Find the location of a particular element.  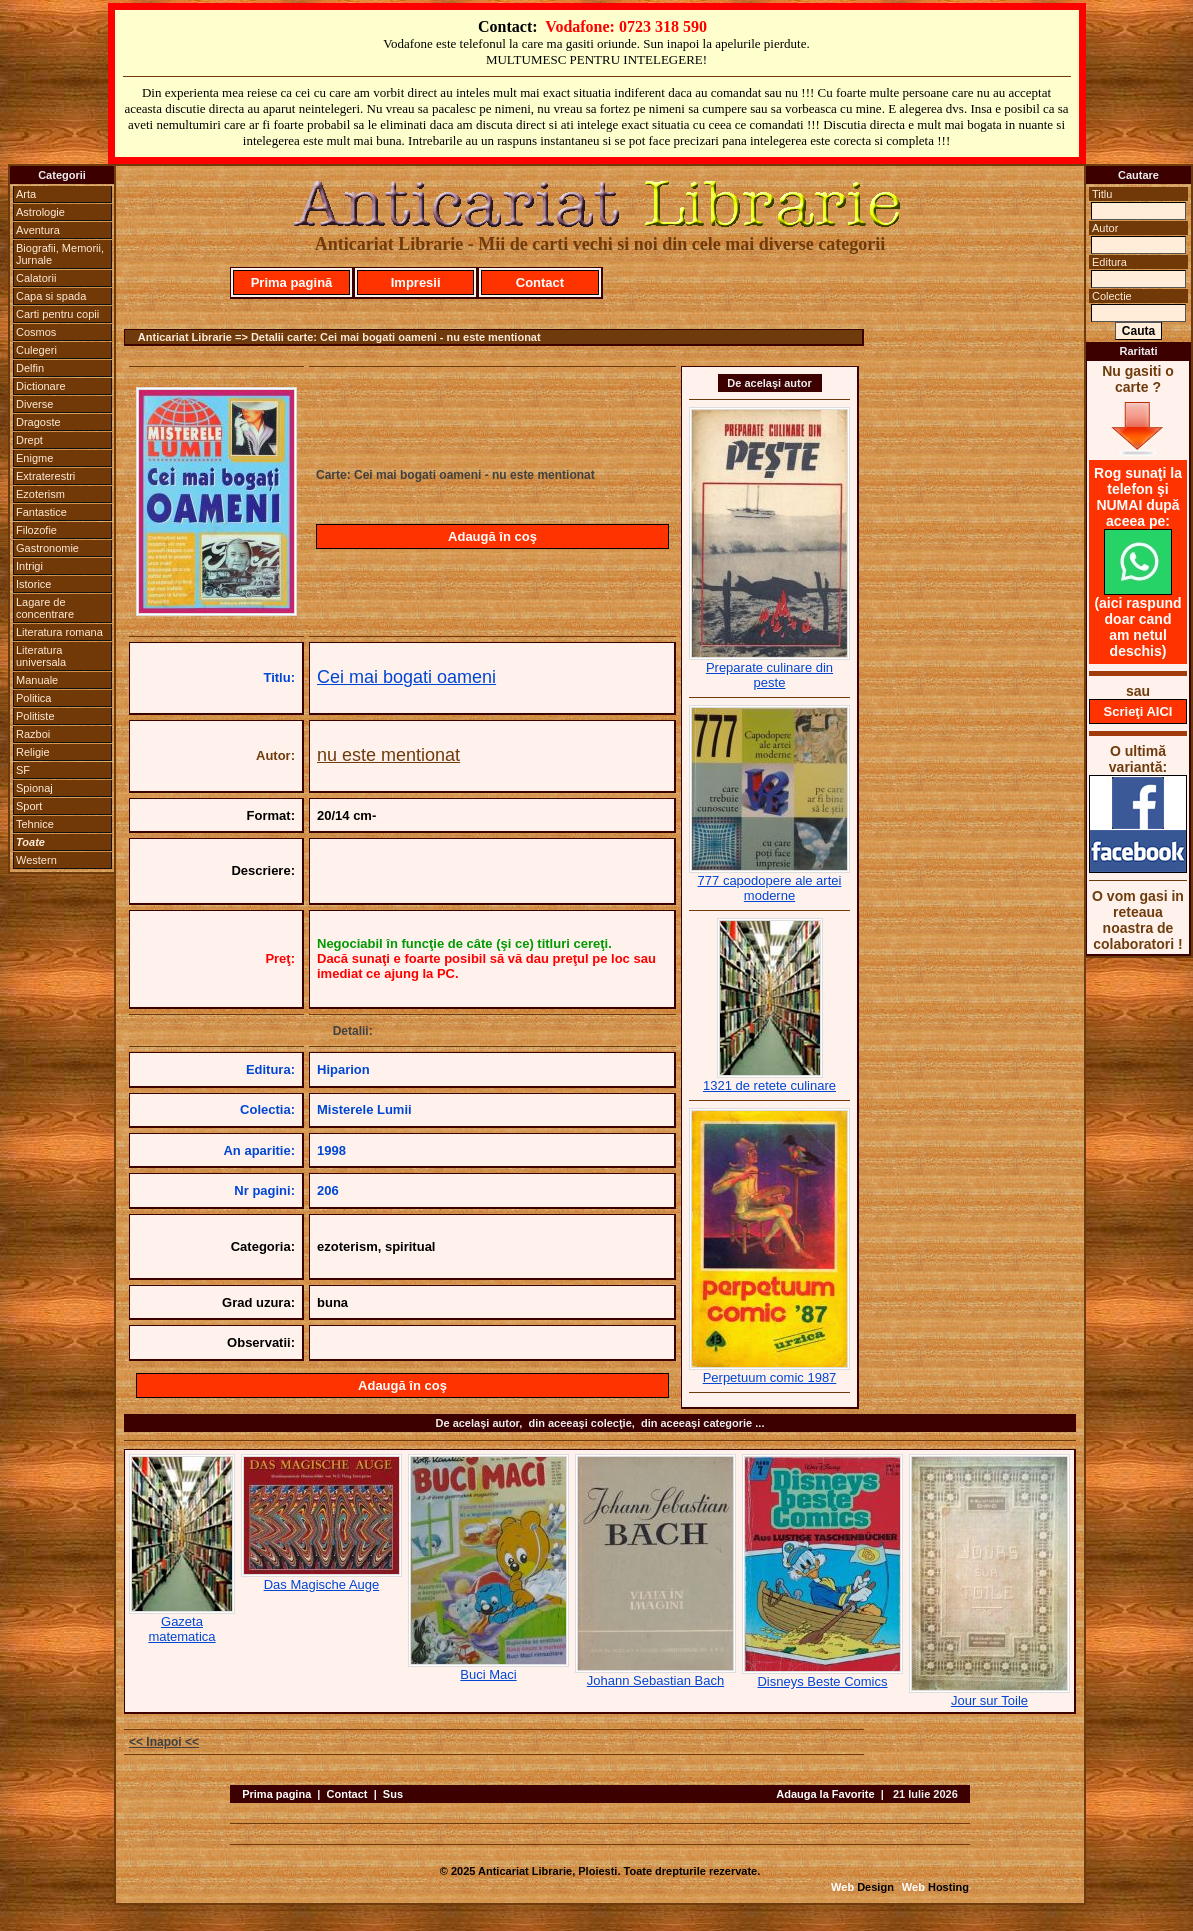

Enigme is located at coordinates (34, 458).